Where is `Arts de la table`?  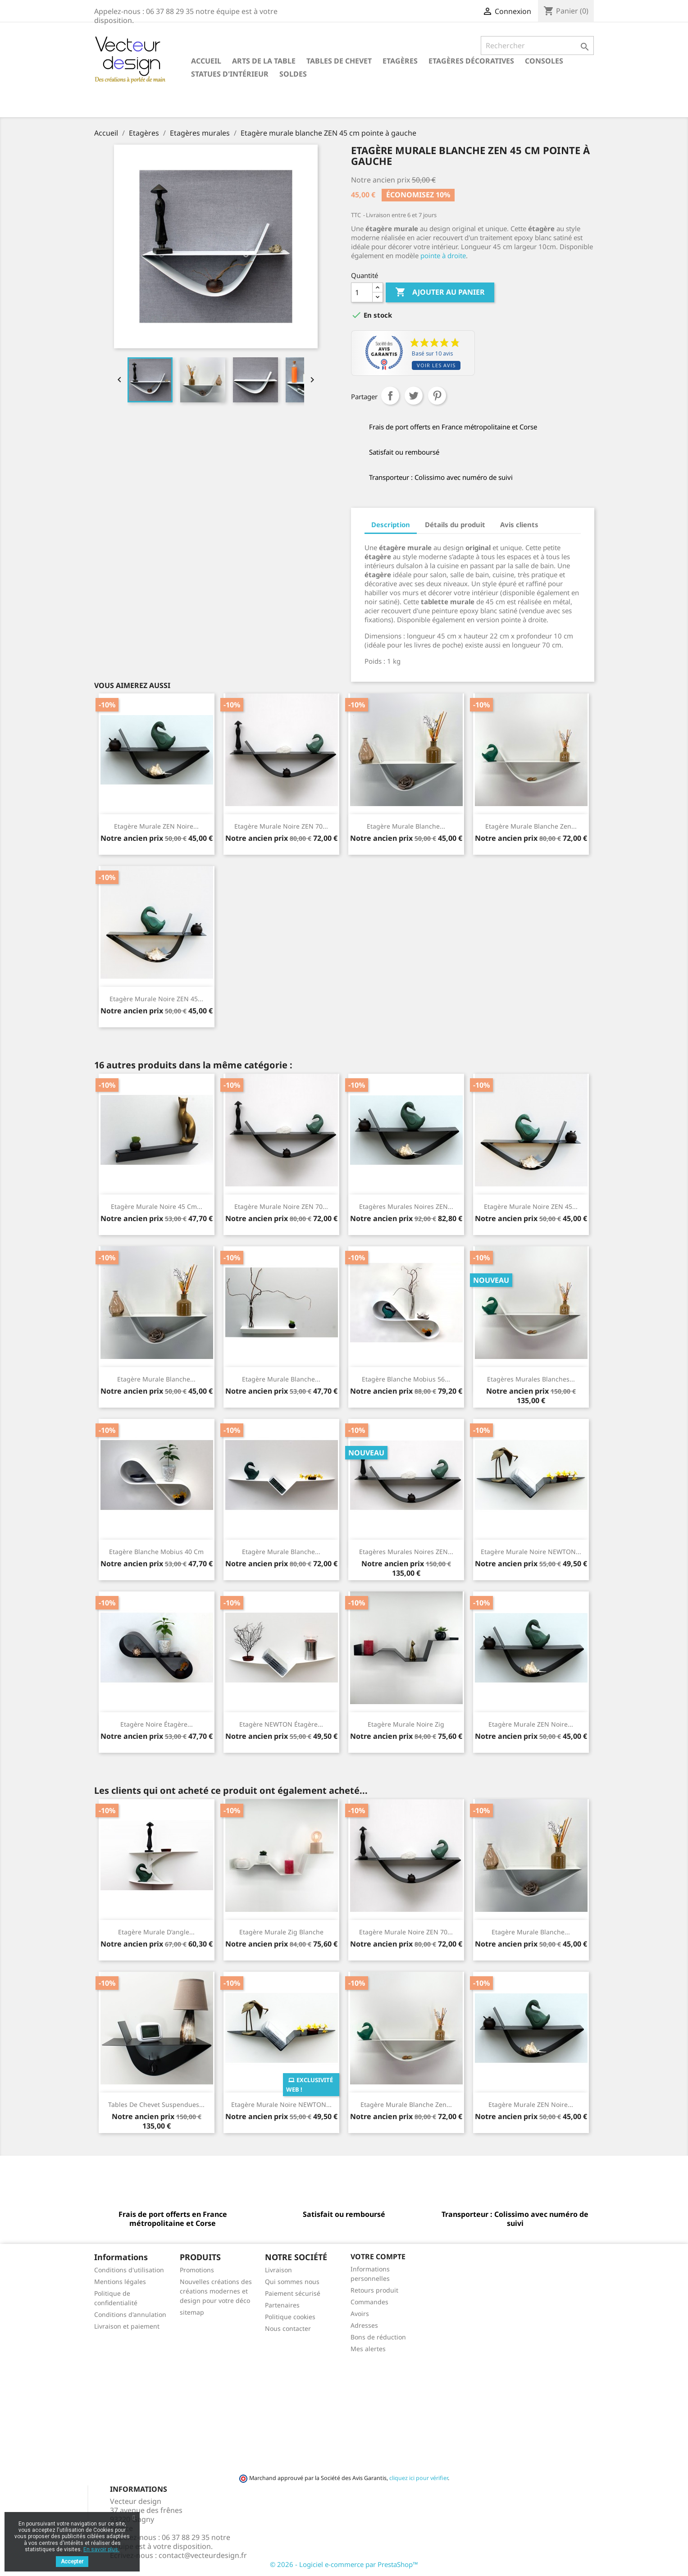 Arts de la table is located at coordinates (264, 61).